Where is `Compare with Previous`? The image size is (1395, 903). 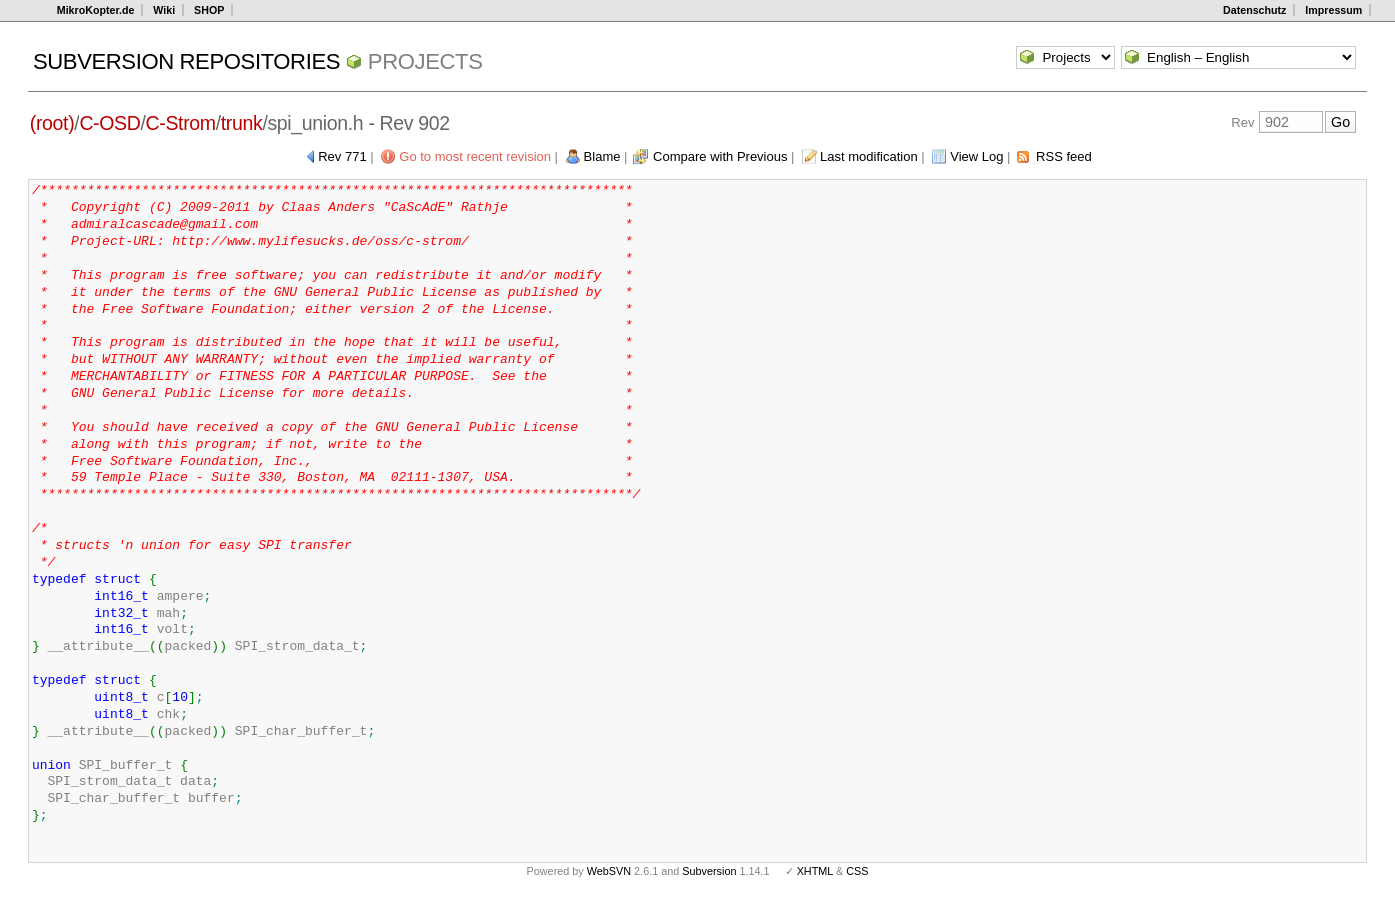 Compare with Previous is located at coordinates (720, 156).